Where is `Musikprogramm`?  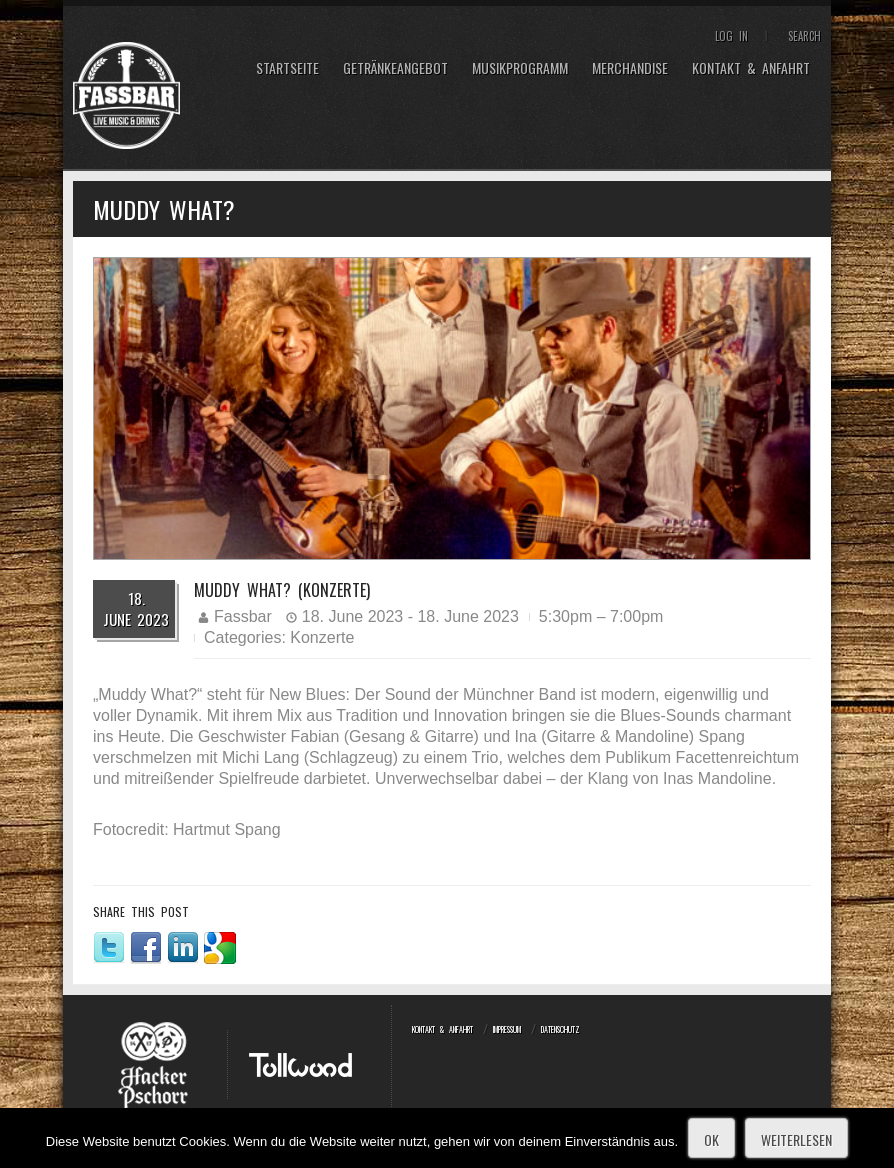
Musikprogramm is located at coordinates (520, 68).